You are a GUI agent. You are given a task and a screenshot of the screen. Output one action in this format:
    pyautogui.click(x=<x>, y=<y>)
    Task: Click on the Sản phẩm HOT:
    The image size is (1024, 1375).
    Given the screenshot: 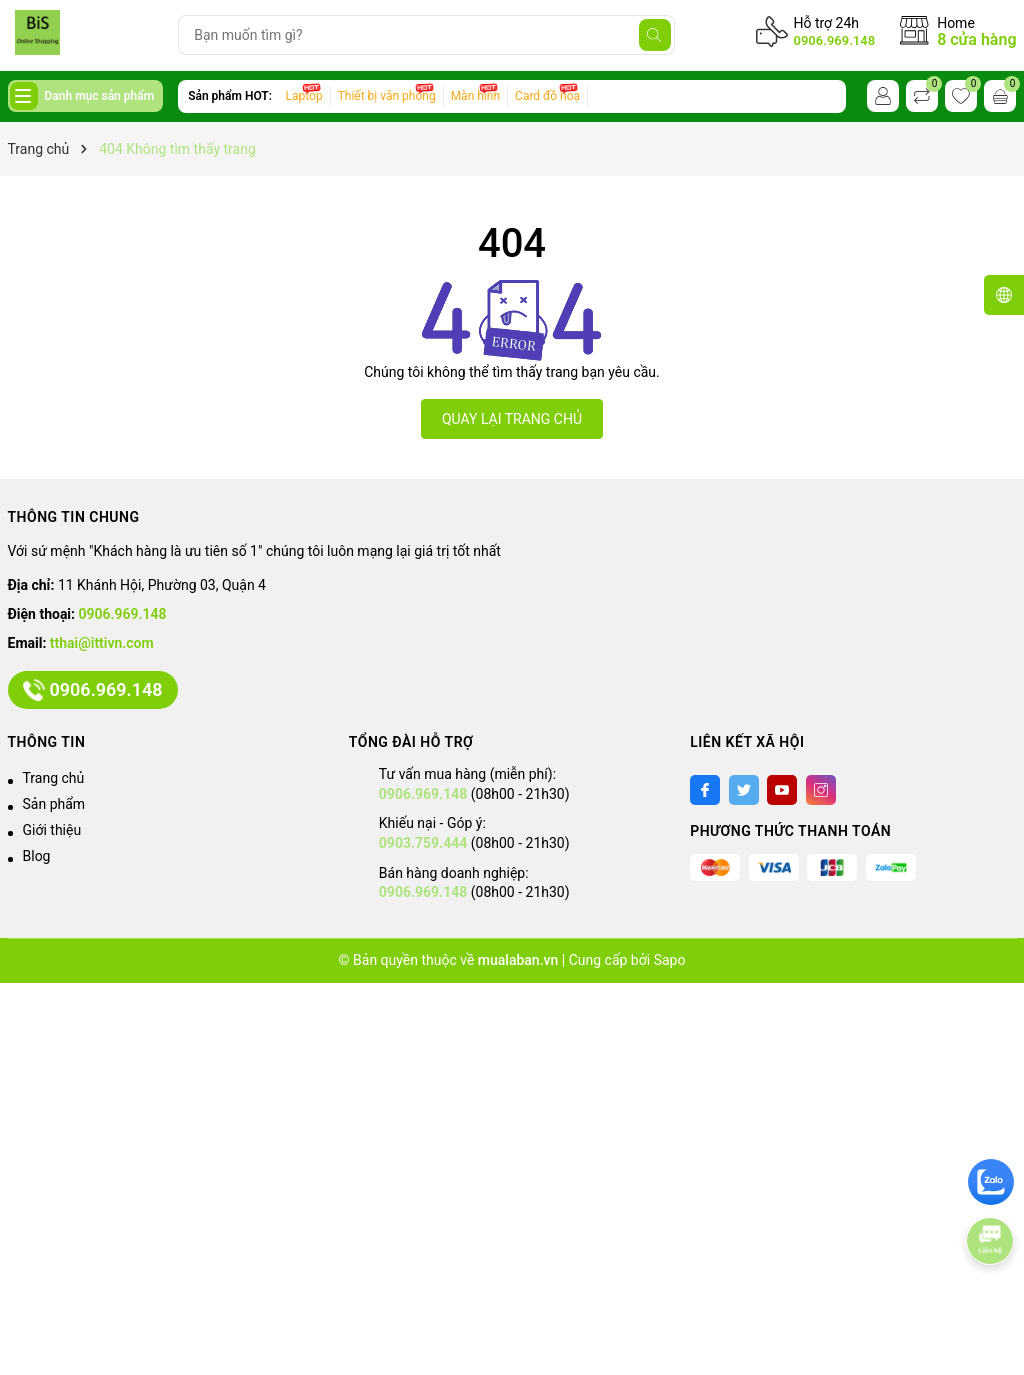 What is the action you would take?
    pyautogui.click(x=230, y=96)
    